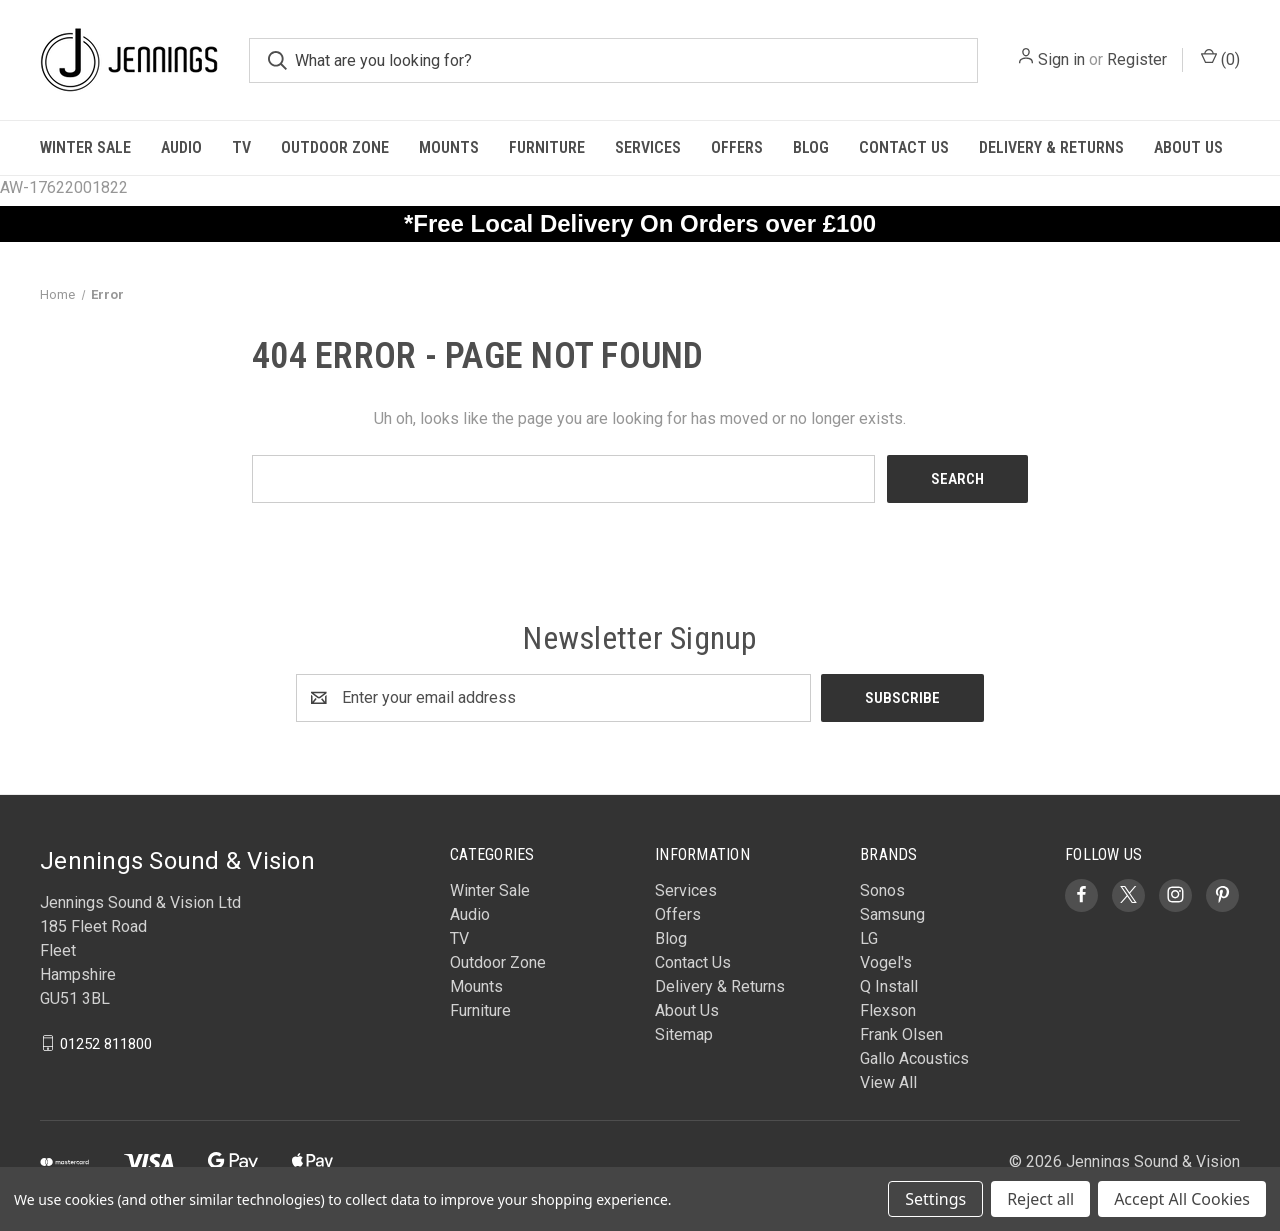  Describe the element at coordinates (241, 147) in the screenshot. I see `TV` at that location.